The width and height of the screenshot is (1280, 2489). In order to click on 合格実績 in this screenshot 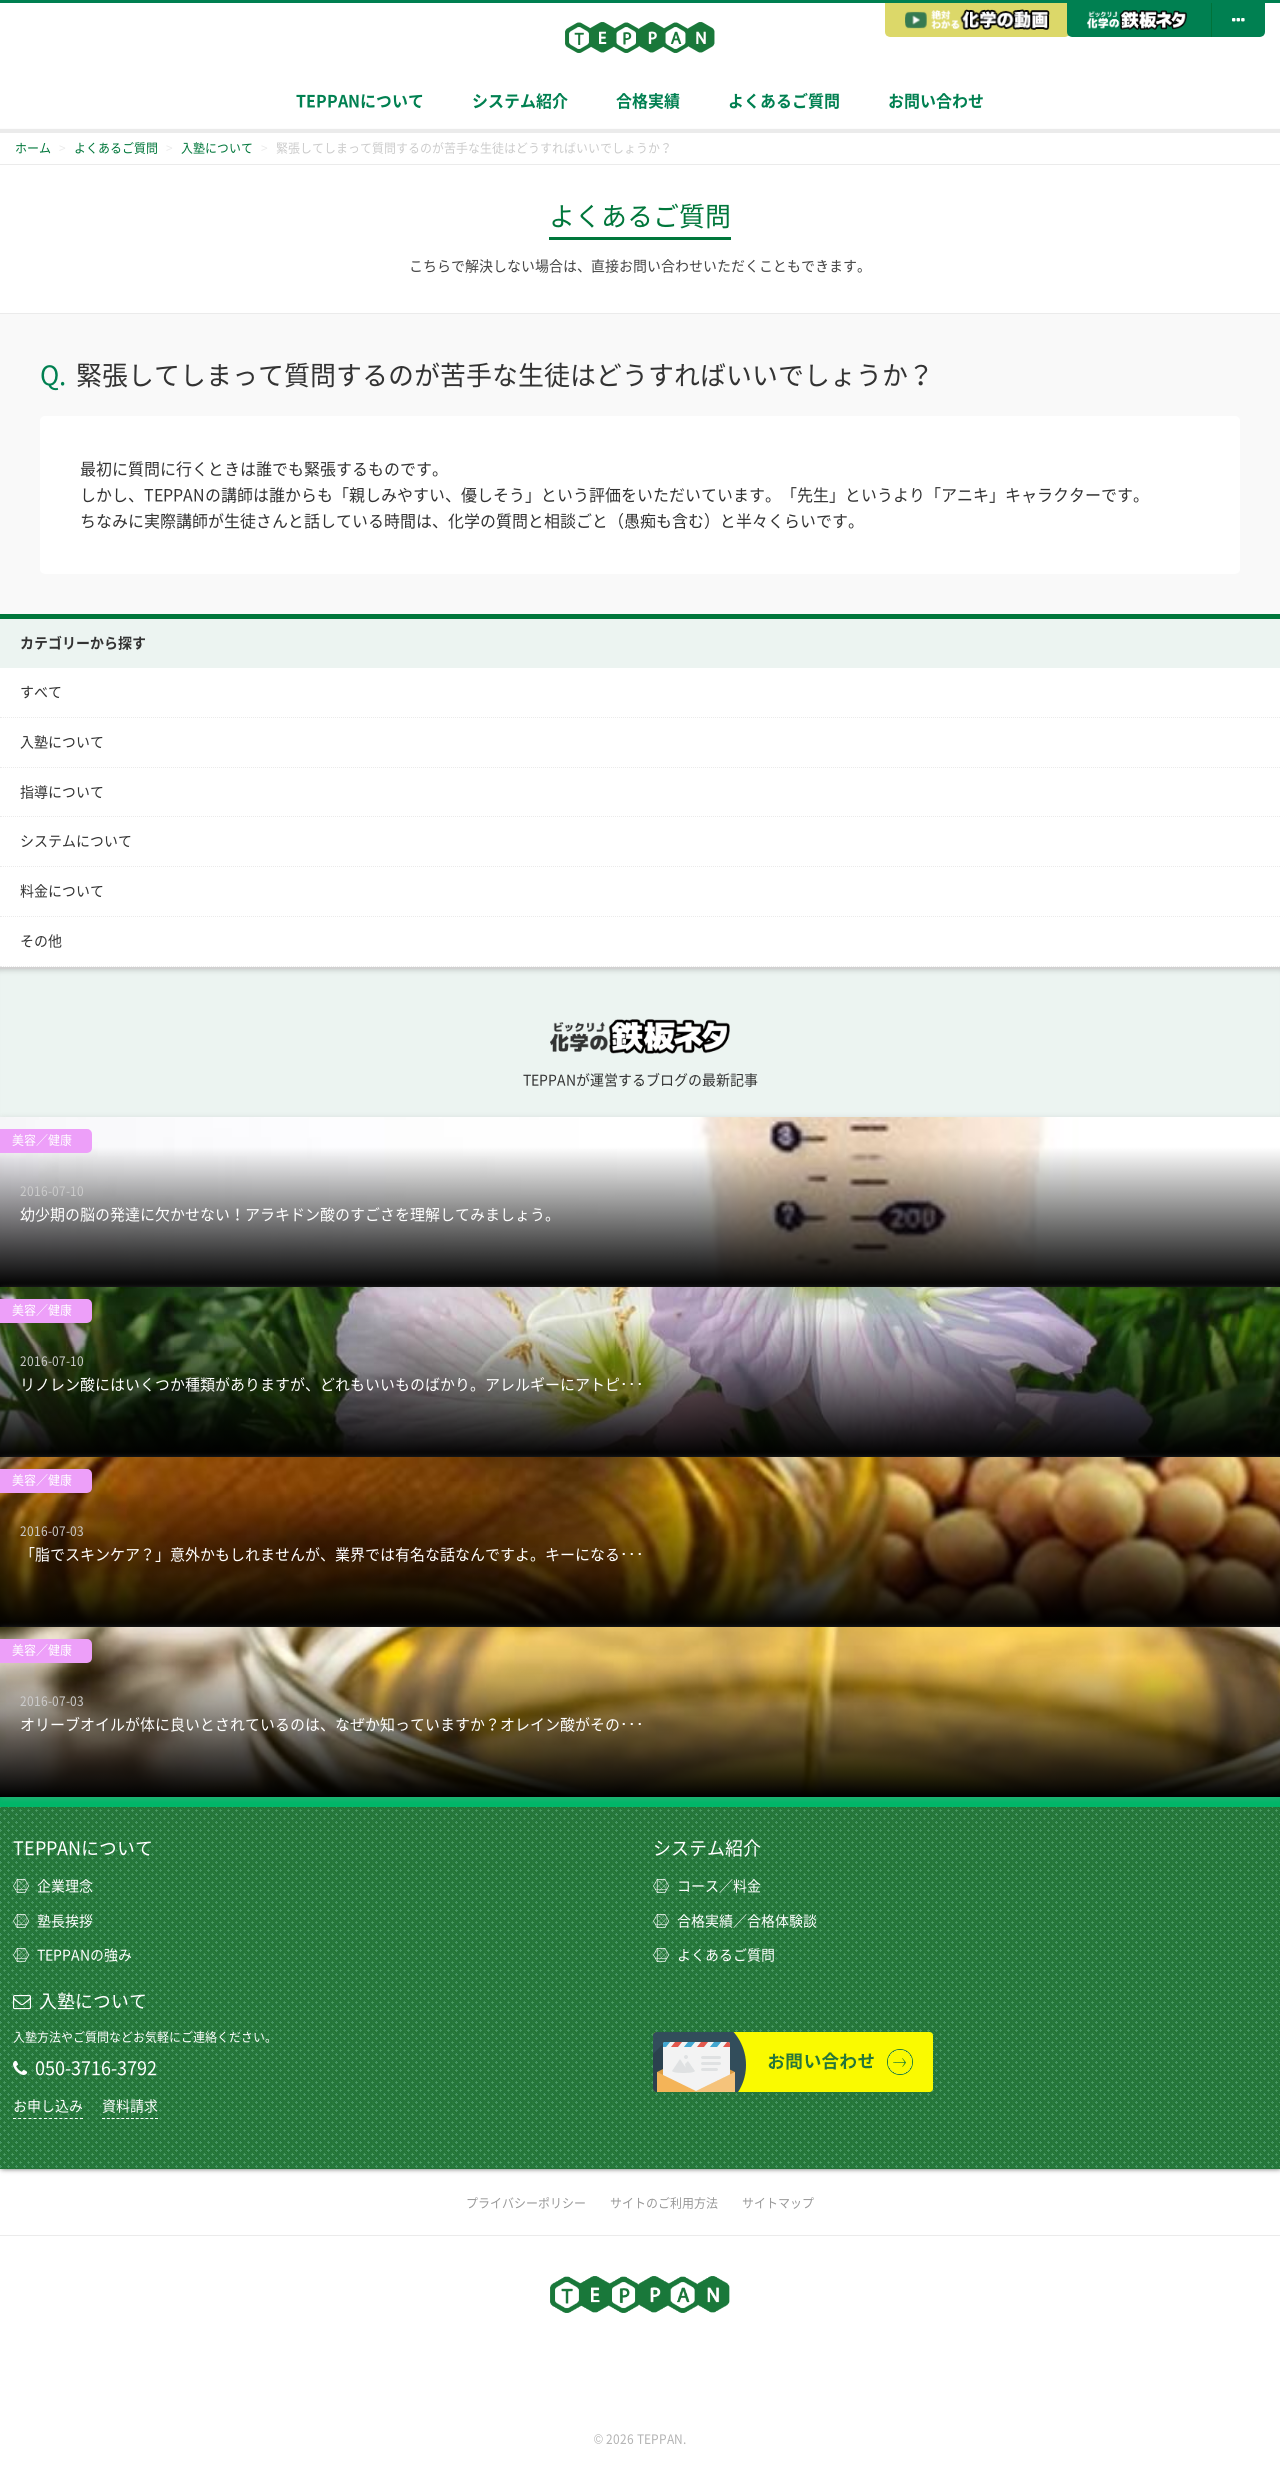, I will do `click(648, 101)`.